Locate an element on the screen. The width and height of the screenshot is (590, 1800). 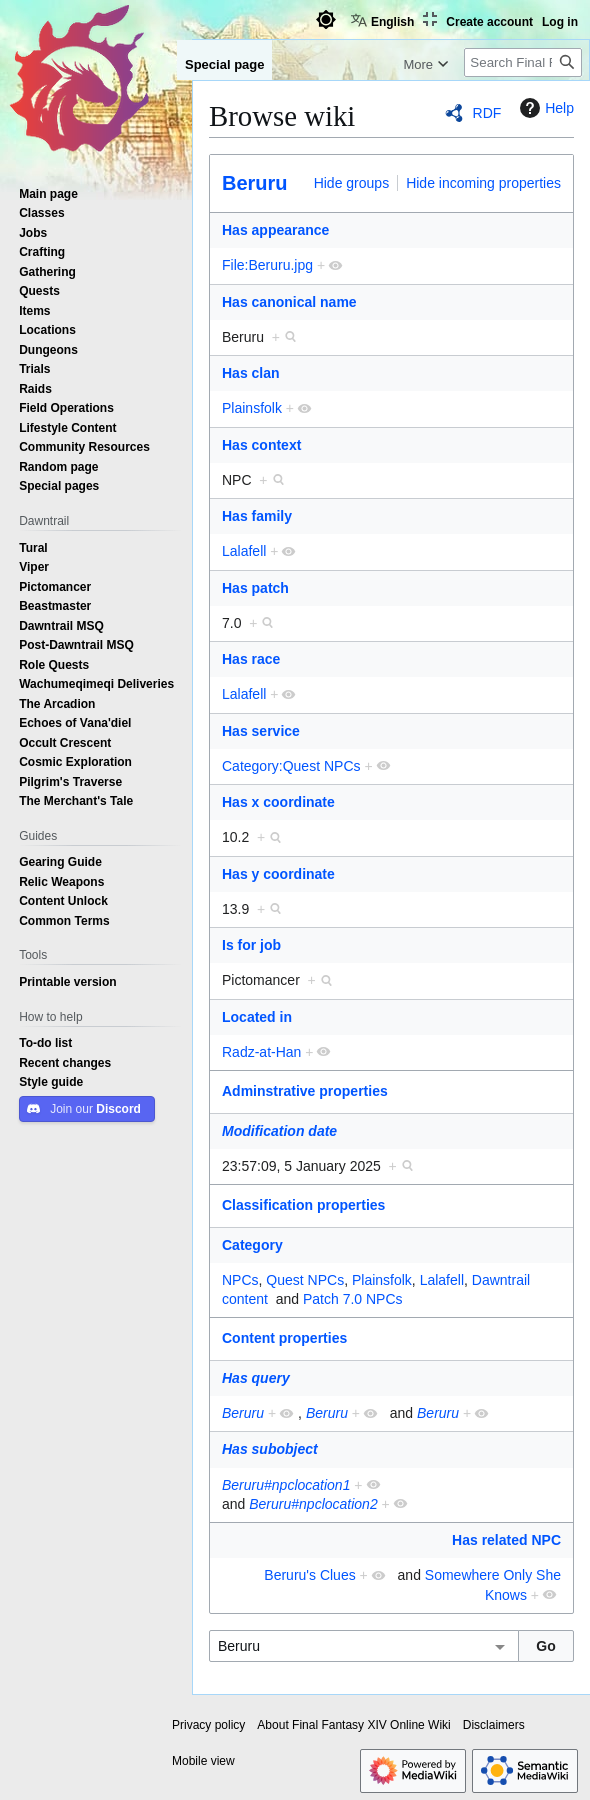
Has query is located at coordinates (256, 1378).